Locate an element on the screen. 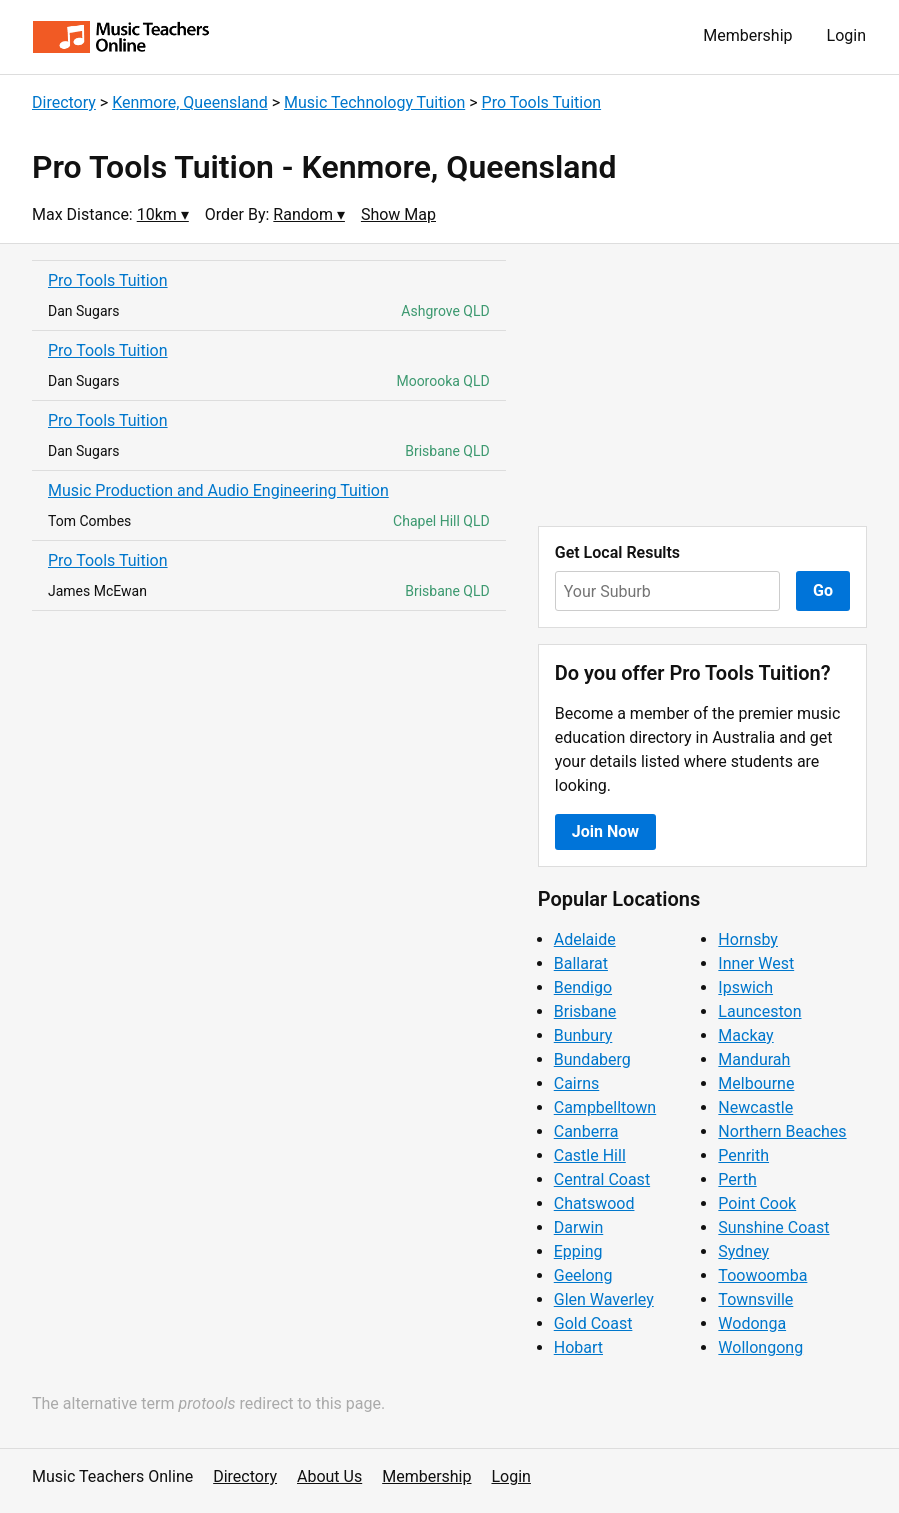 This screenshot has width=899, height=1513. Glen Waverley is located at coordinates (604, 1299).